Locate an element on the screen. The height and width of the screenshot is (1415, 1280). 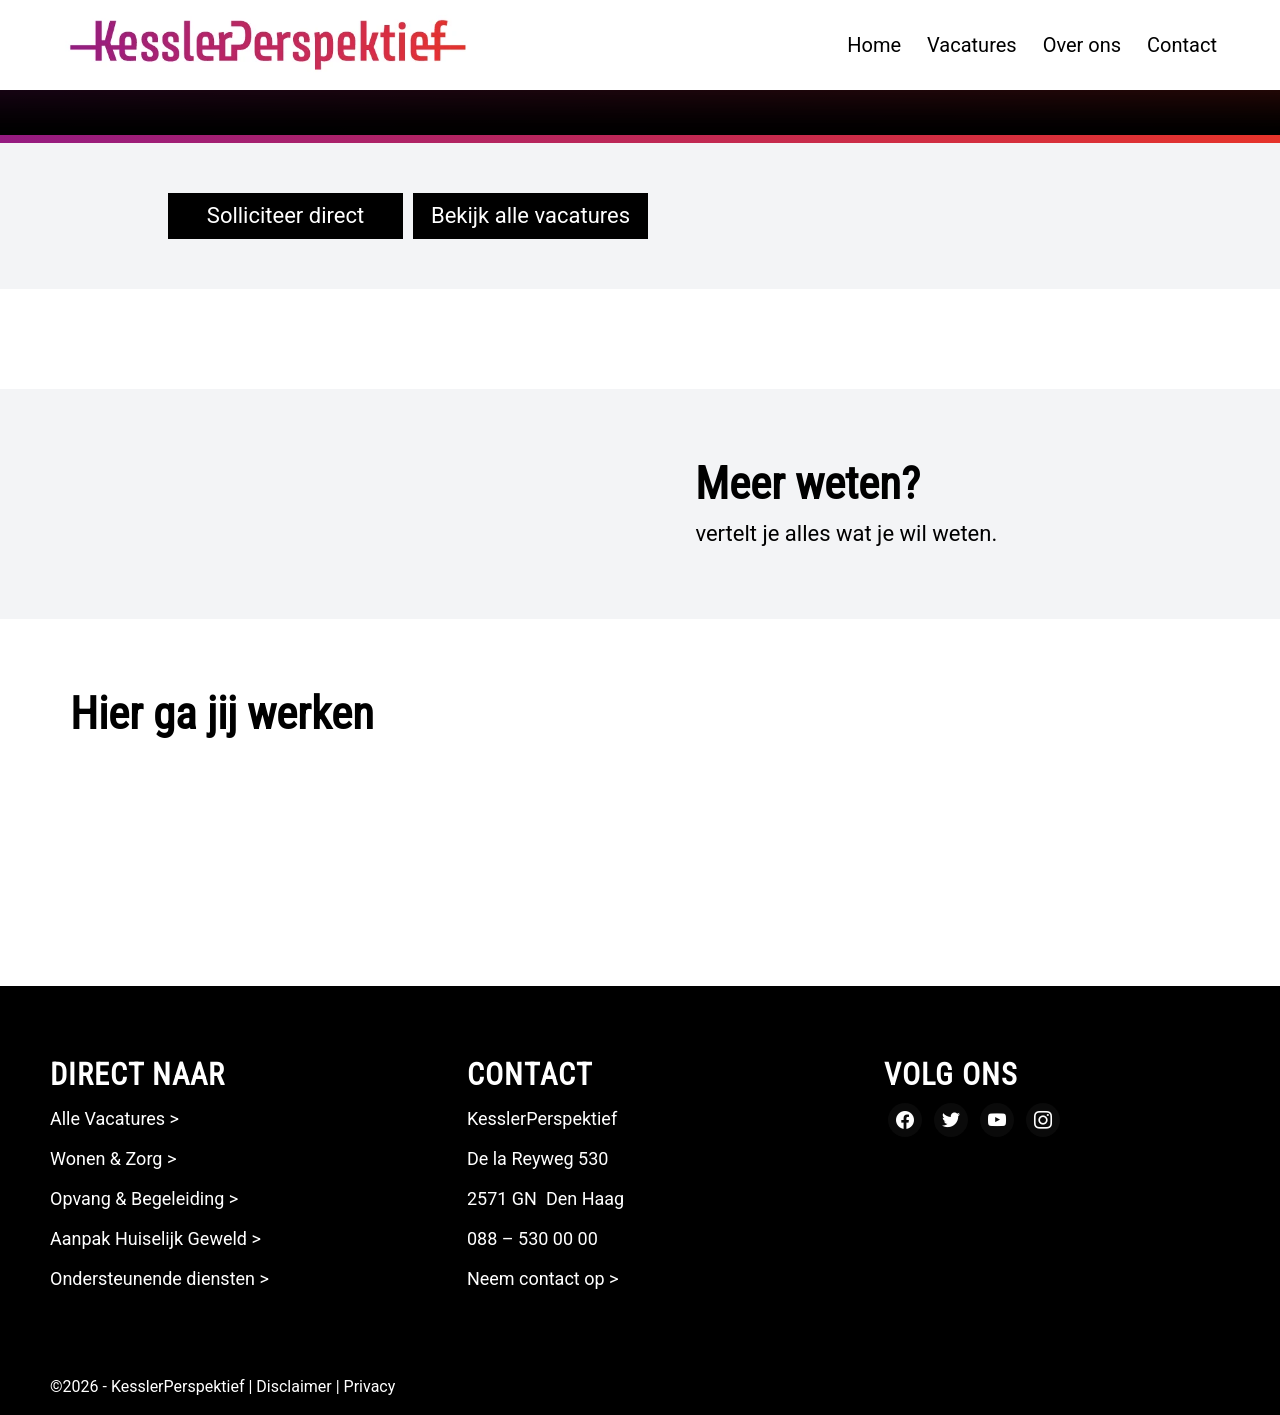
Opvang & Begeleiding > is located at coordinates (144, 1198).